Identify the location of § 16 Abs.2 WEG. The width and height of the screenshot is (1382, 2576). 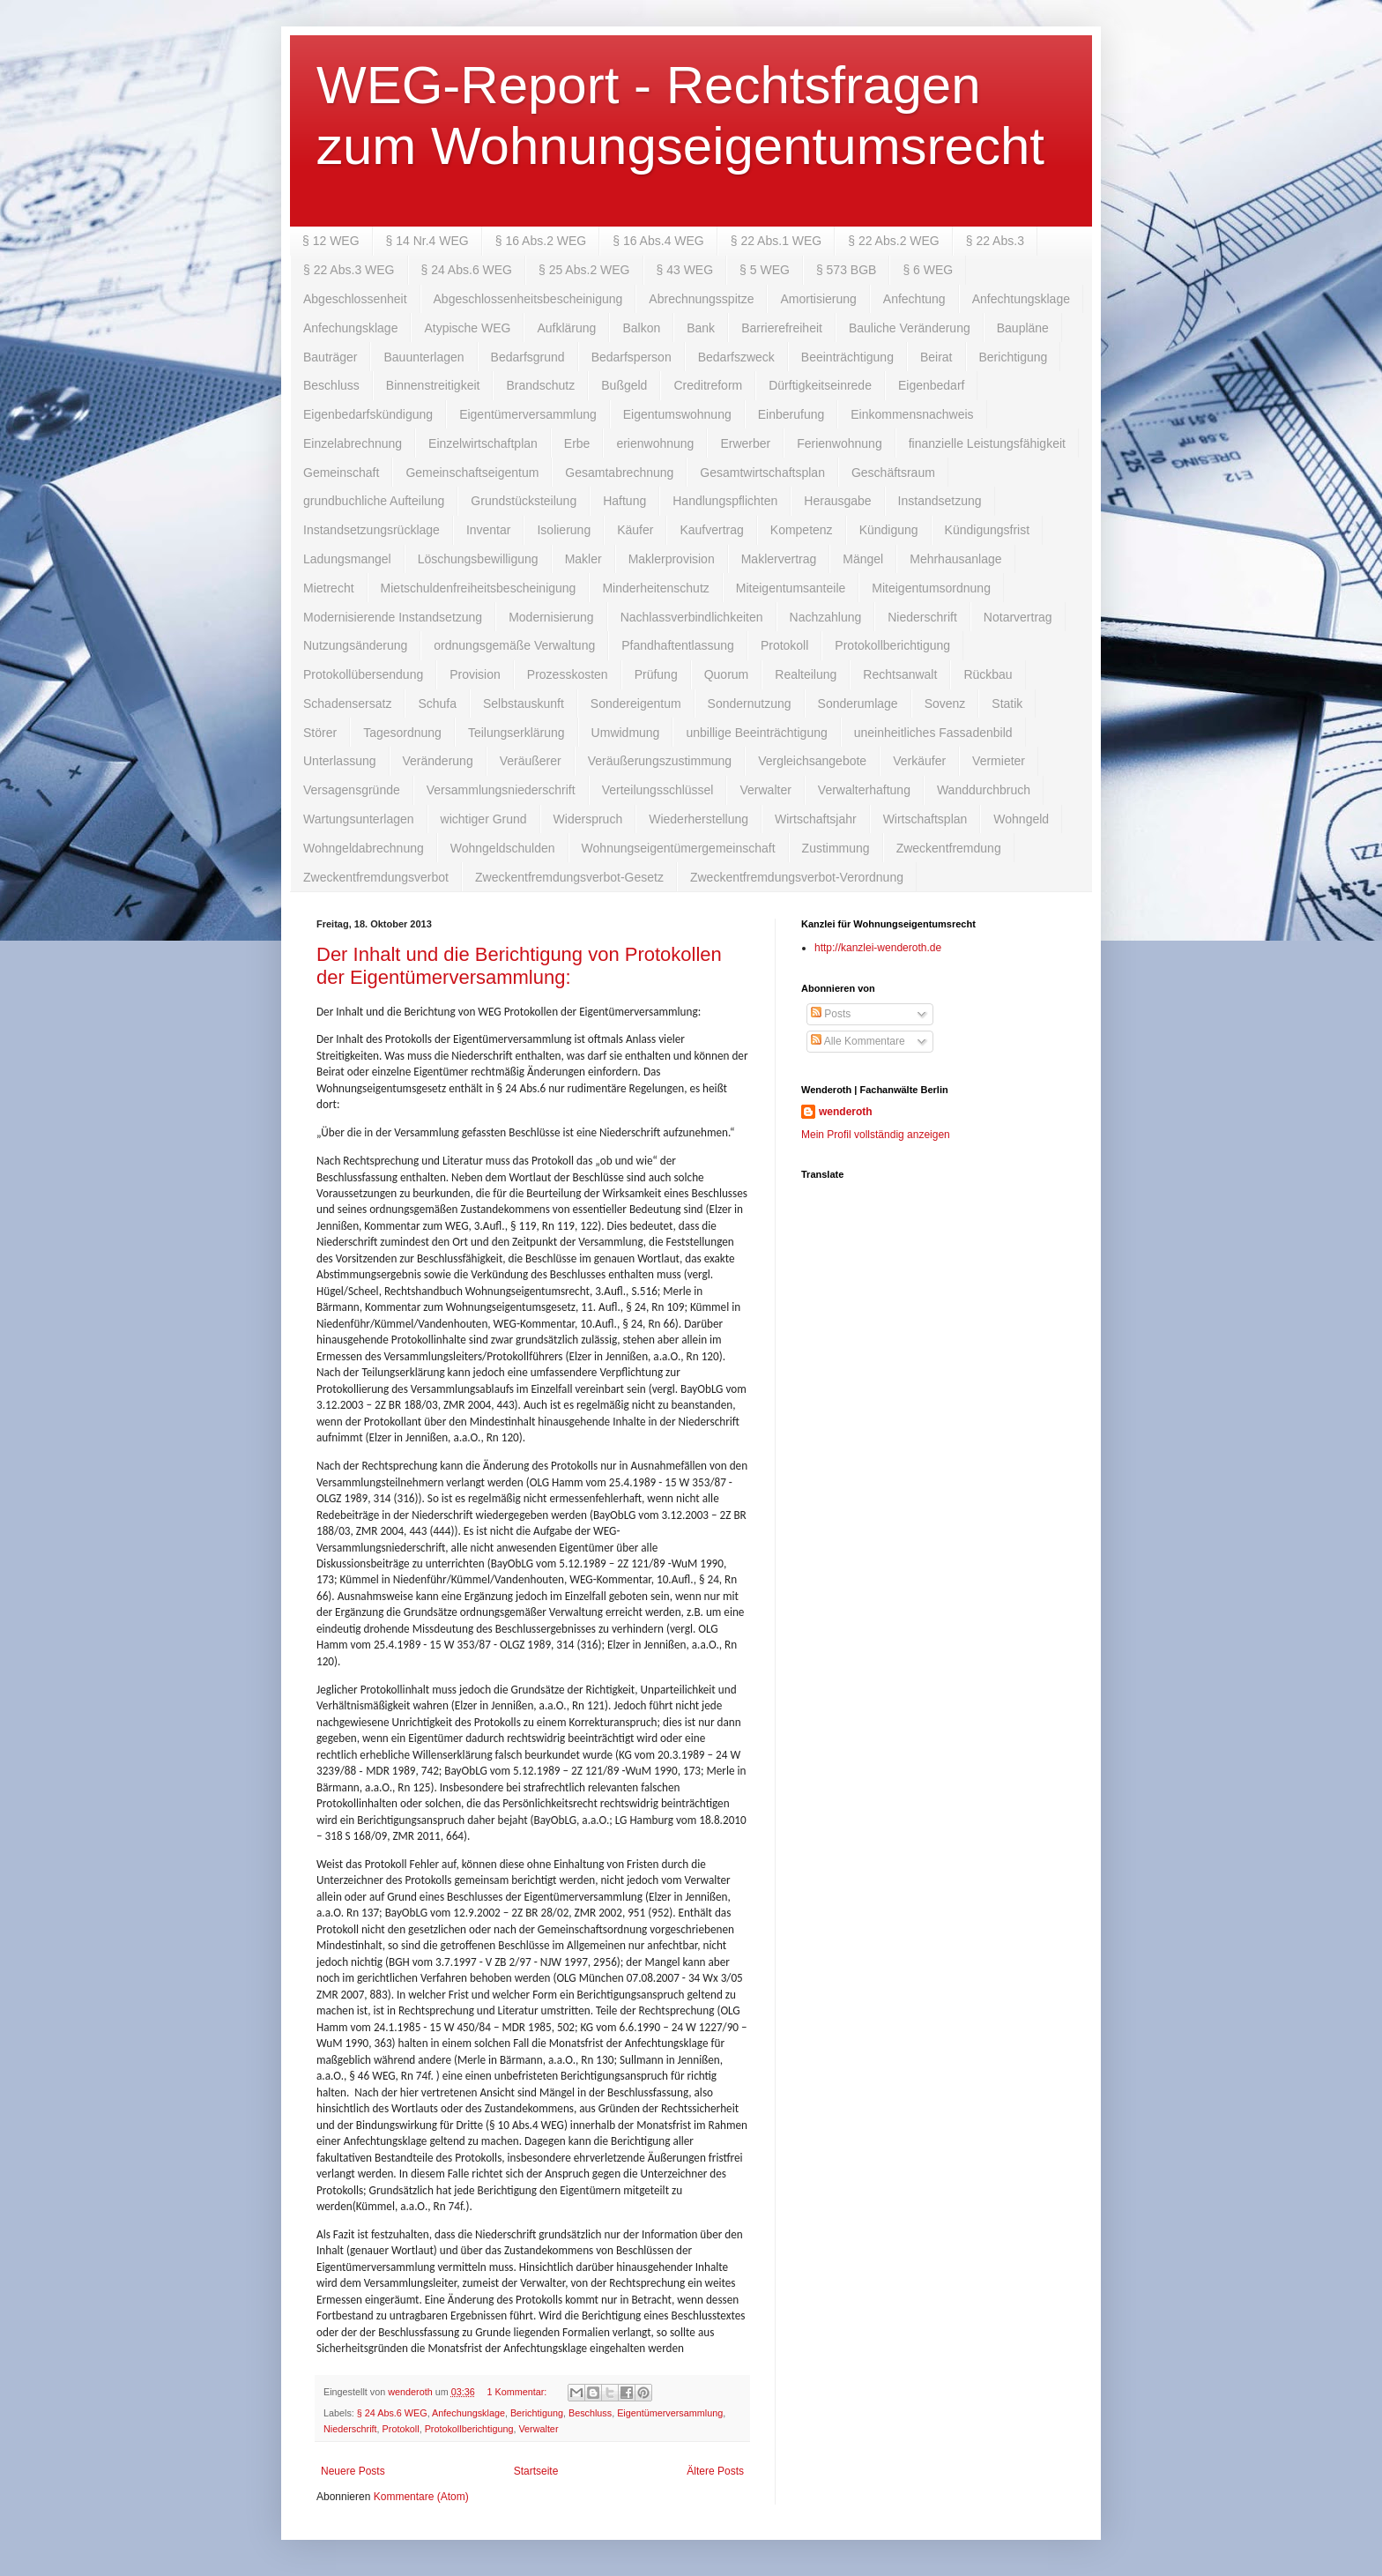
(541, 241).